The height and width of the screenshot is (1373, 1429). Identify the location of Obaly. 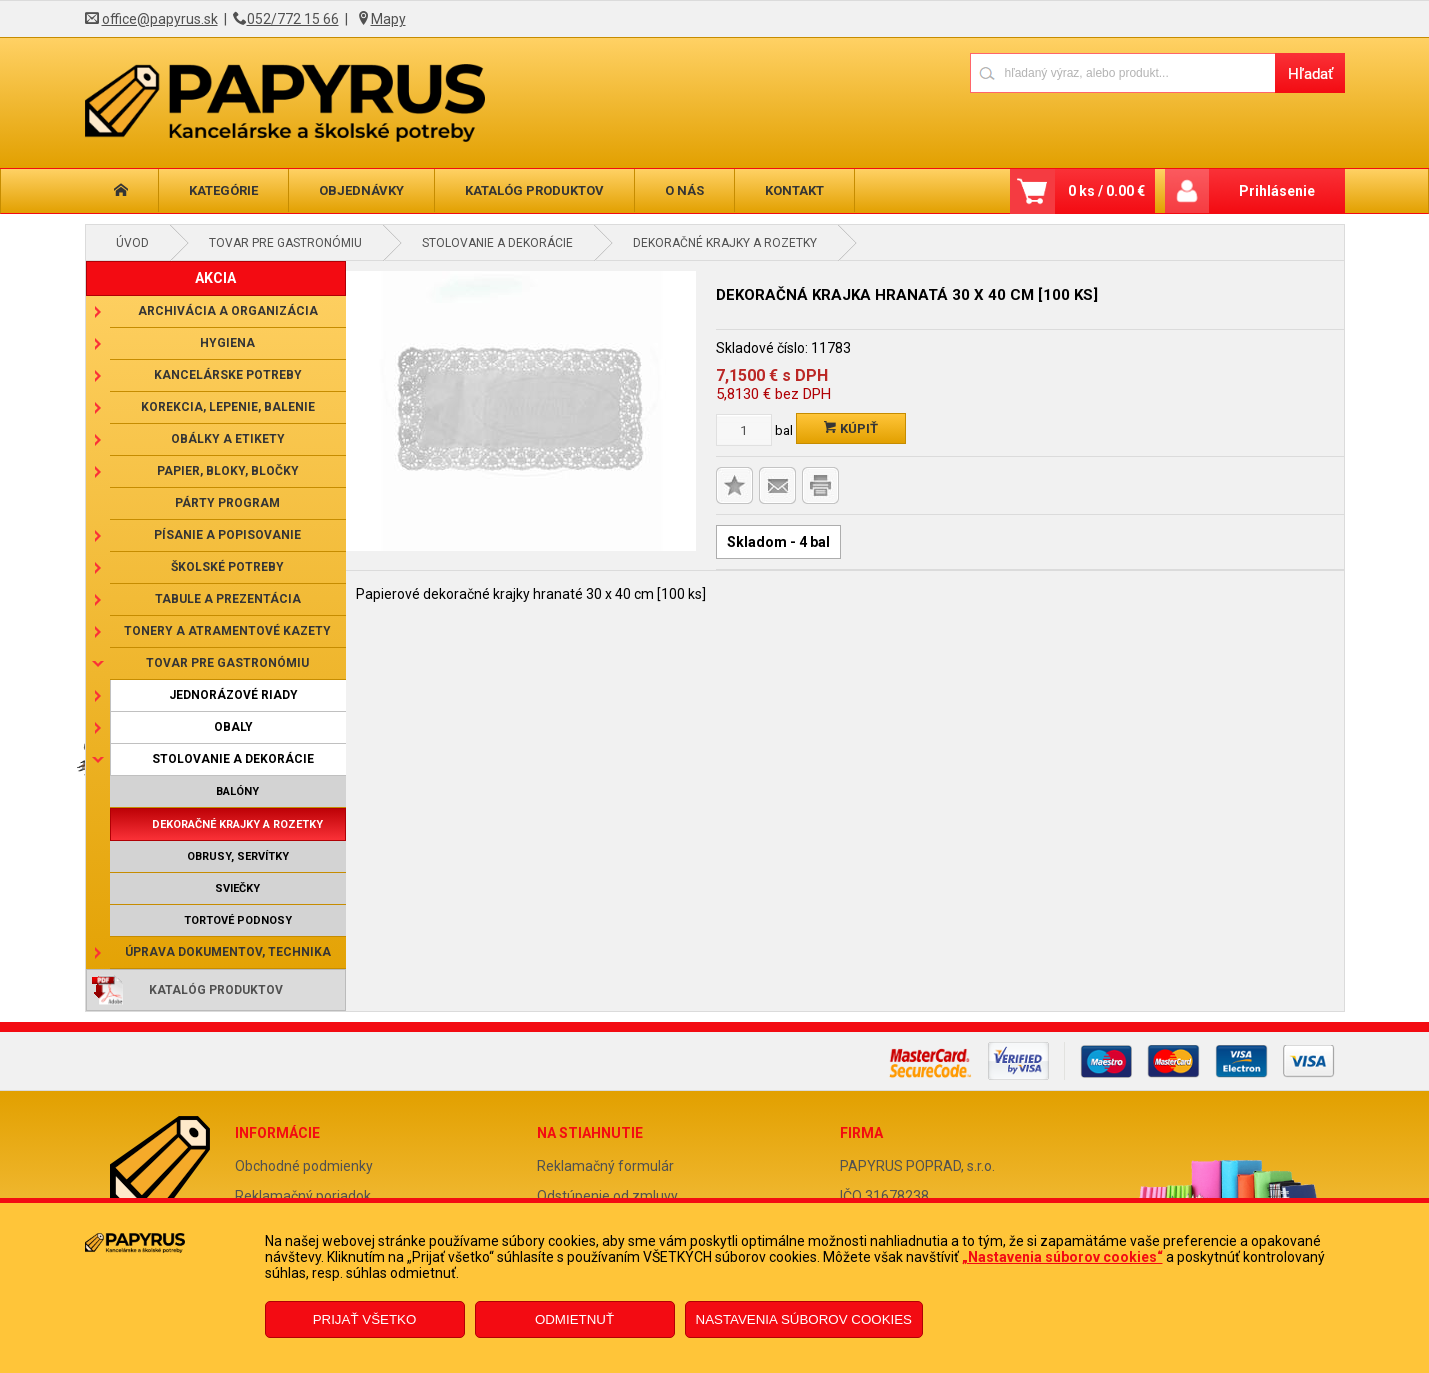
(233, 727).